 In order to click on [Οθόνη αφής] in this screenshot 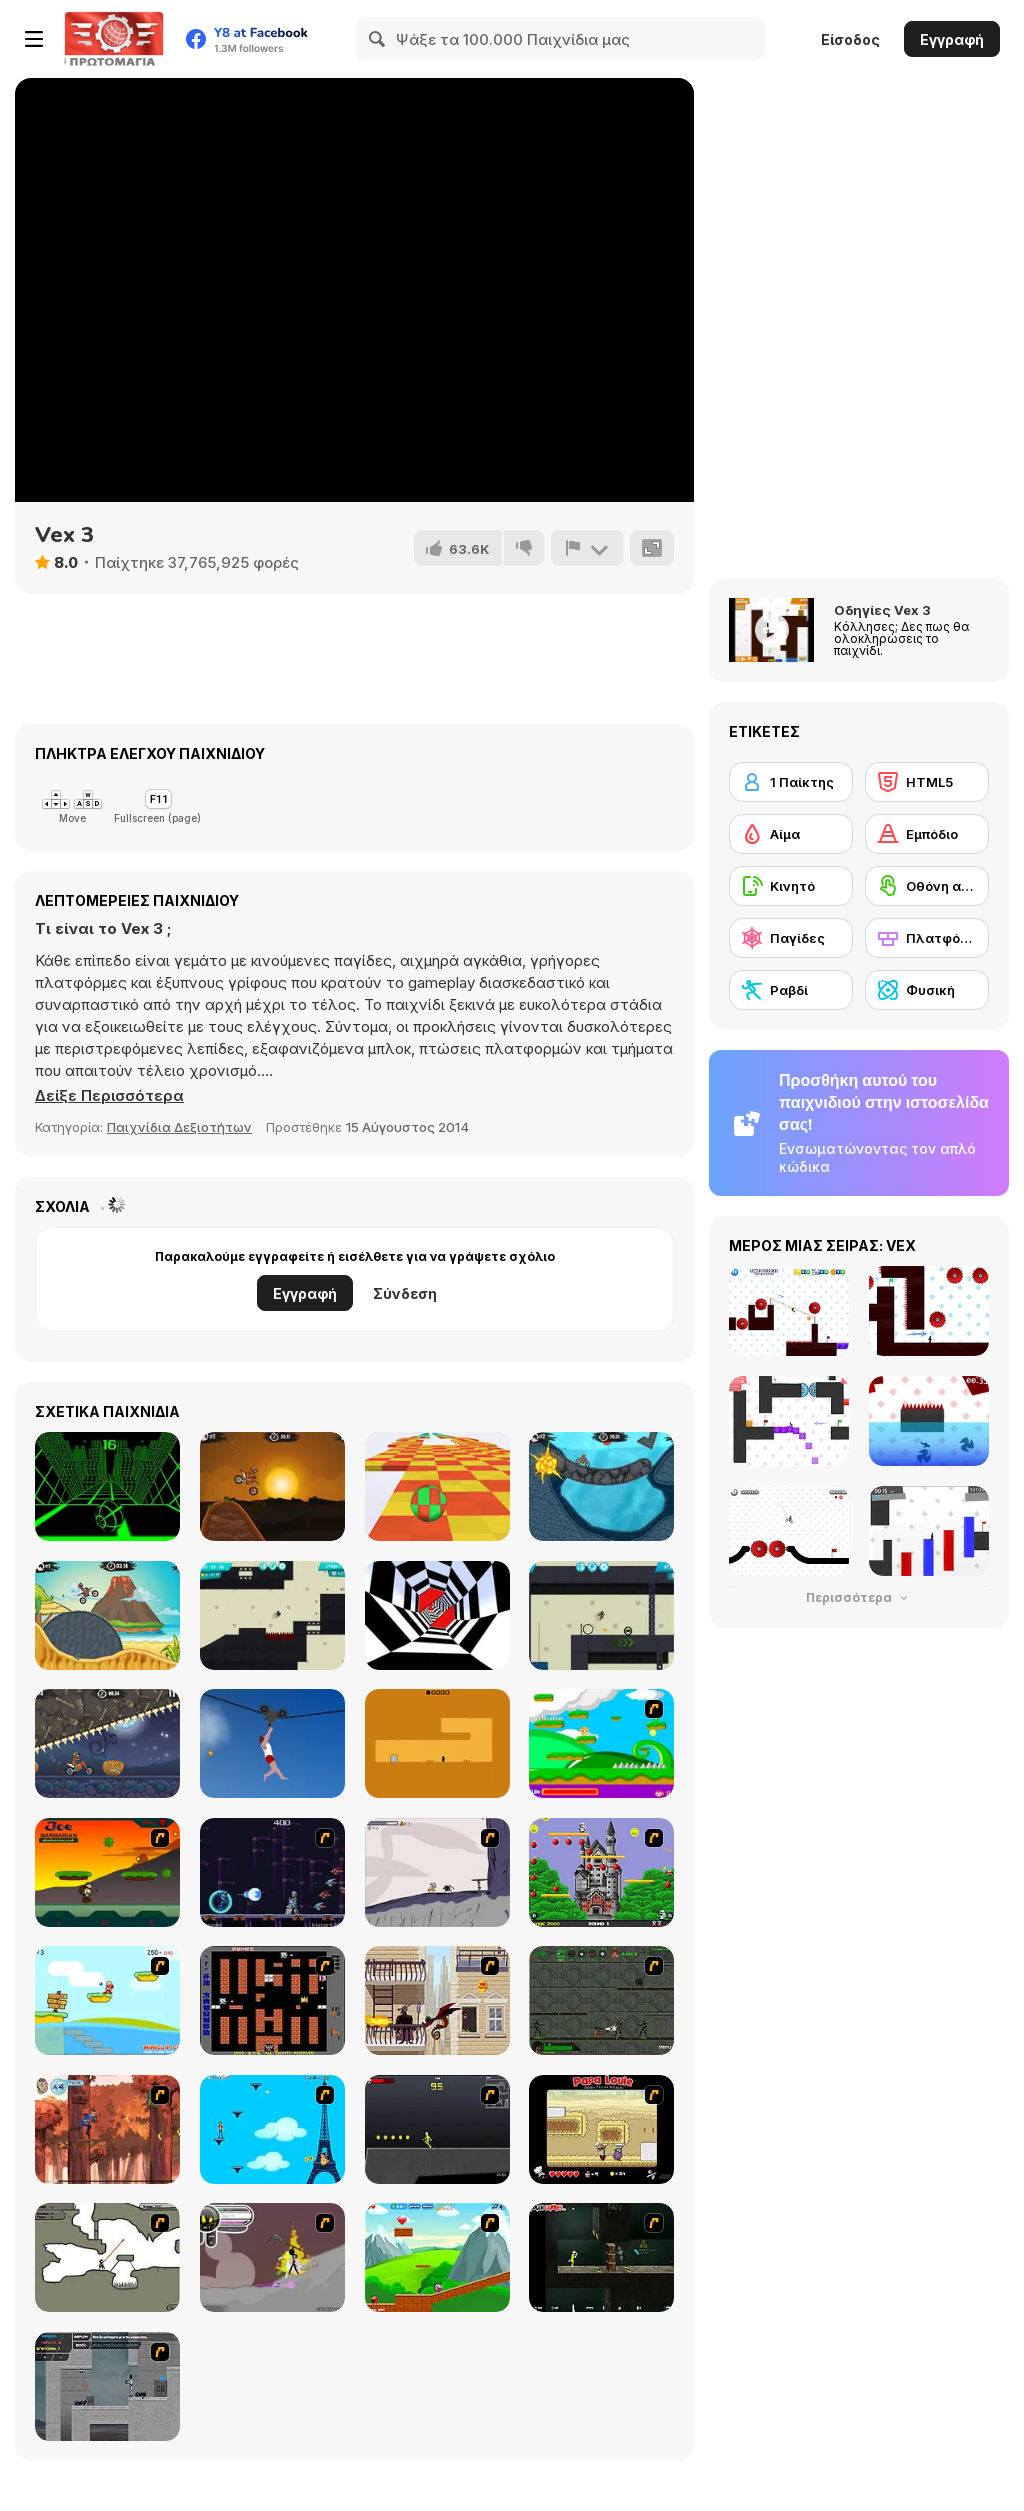, I will do `click(927, 886)`.